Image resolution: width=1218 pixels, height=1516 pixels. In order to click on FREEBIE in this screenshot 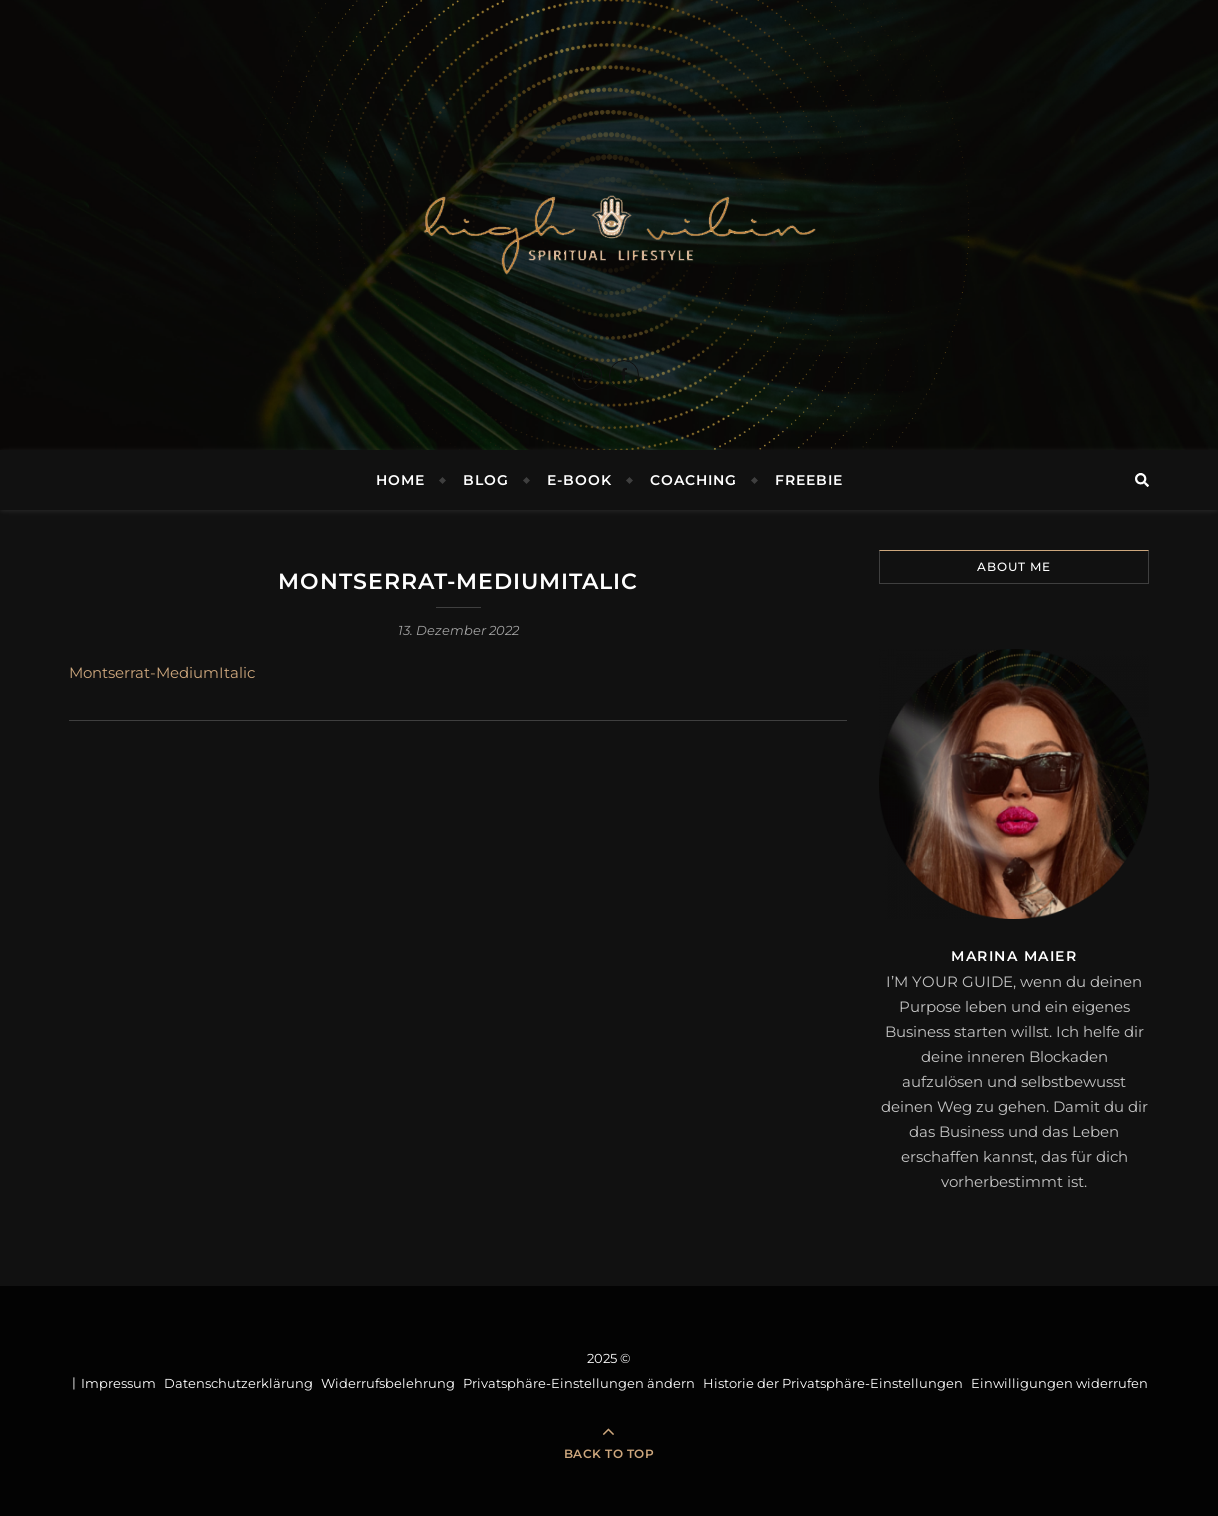, I will do `click(809, 480)`.